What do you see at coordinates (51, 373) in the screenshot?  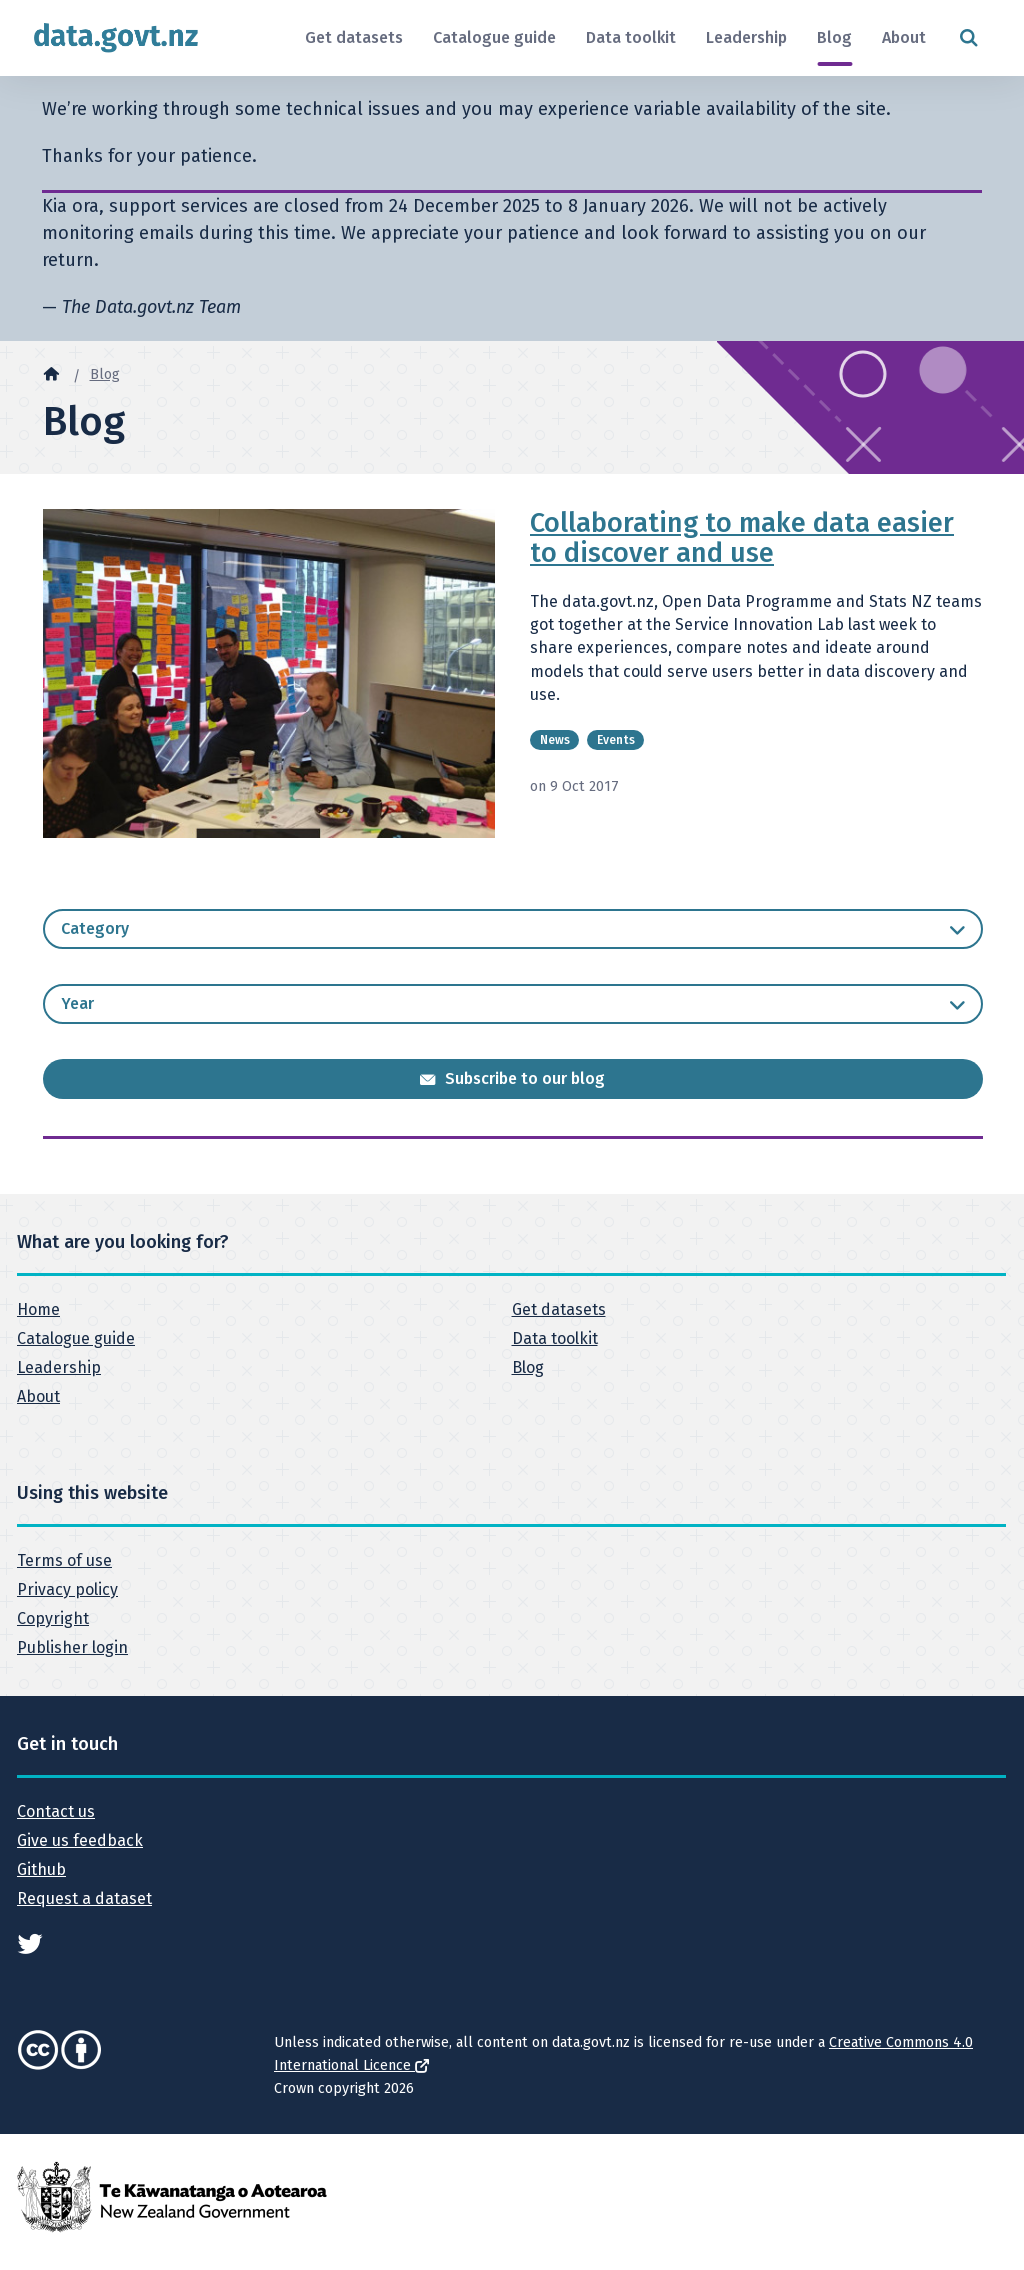 I see `[Home]` at bounding box center [51, 373].